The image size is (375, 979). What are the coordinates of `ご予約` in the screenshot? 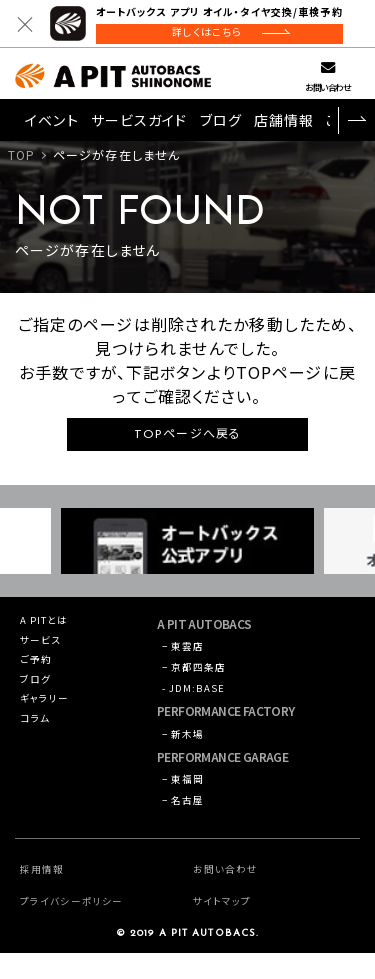 It's located at (40, 672).